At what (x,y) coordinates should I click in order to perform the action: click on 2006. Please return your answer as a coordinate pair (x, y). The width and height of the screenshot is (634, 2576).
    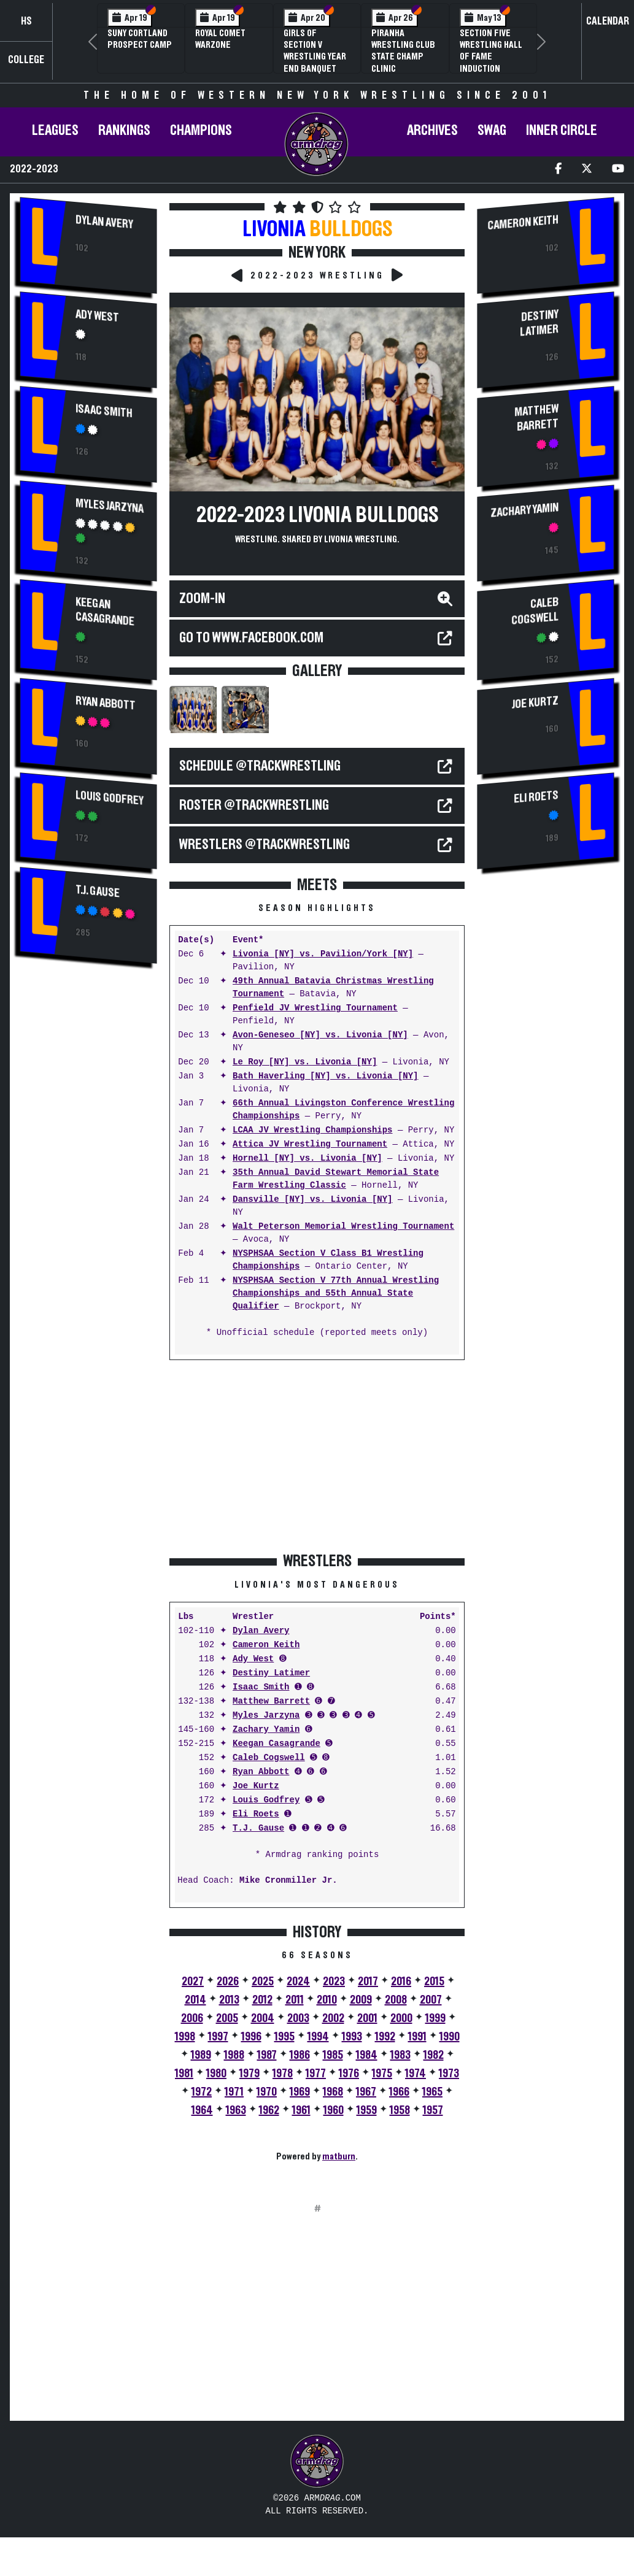
    Looking at the image, I should click on (192, 2018).